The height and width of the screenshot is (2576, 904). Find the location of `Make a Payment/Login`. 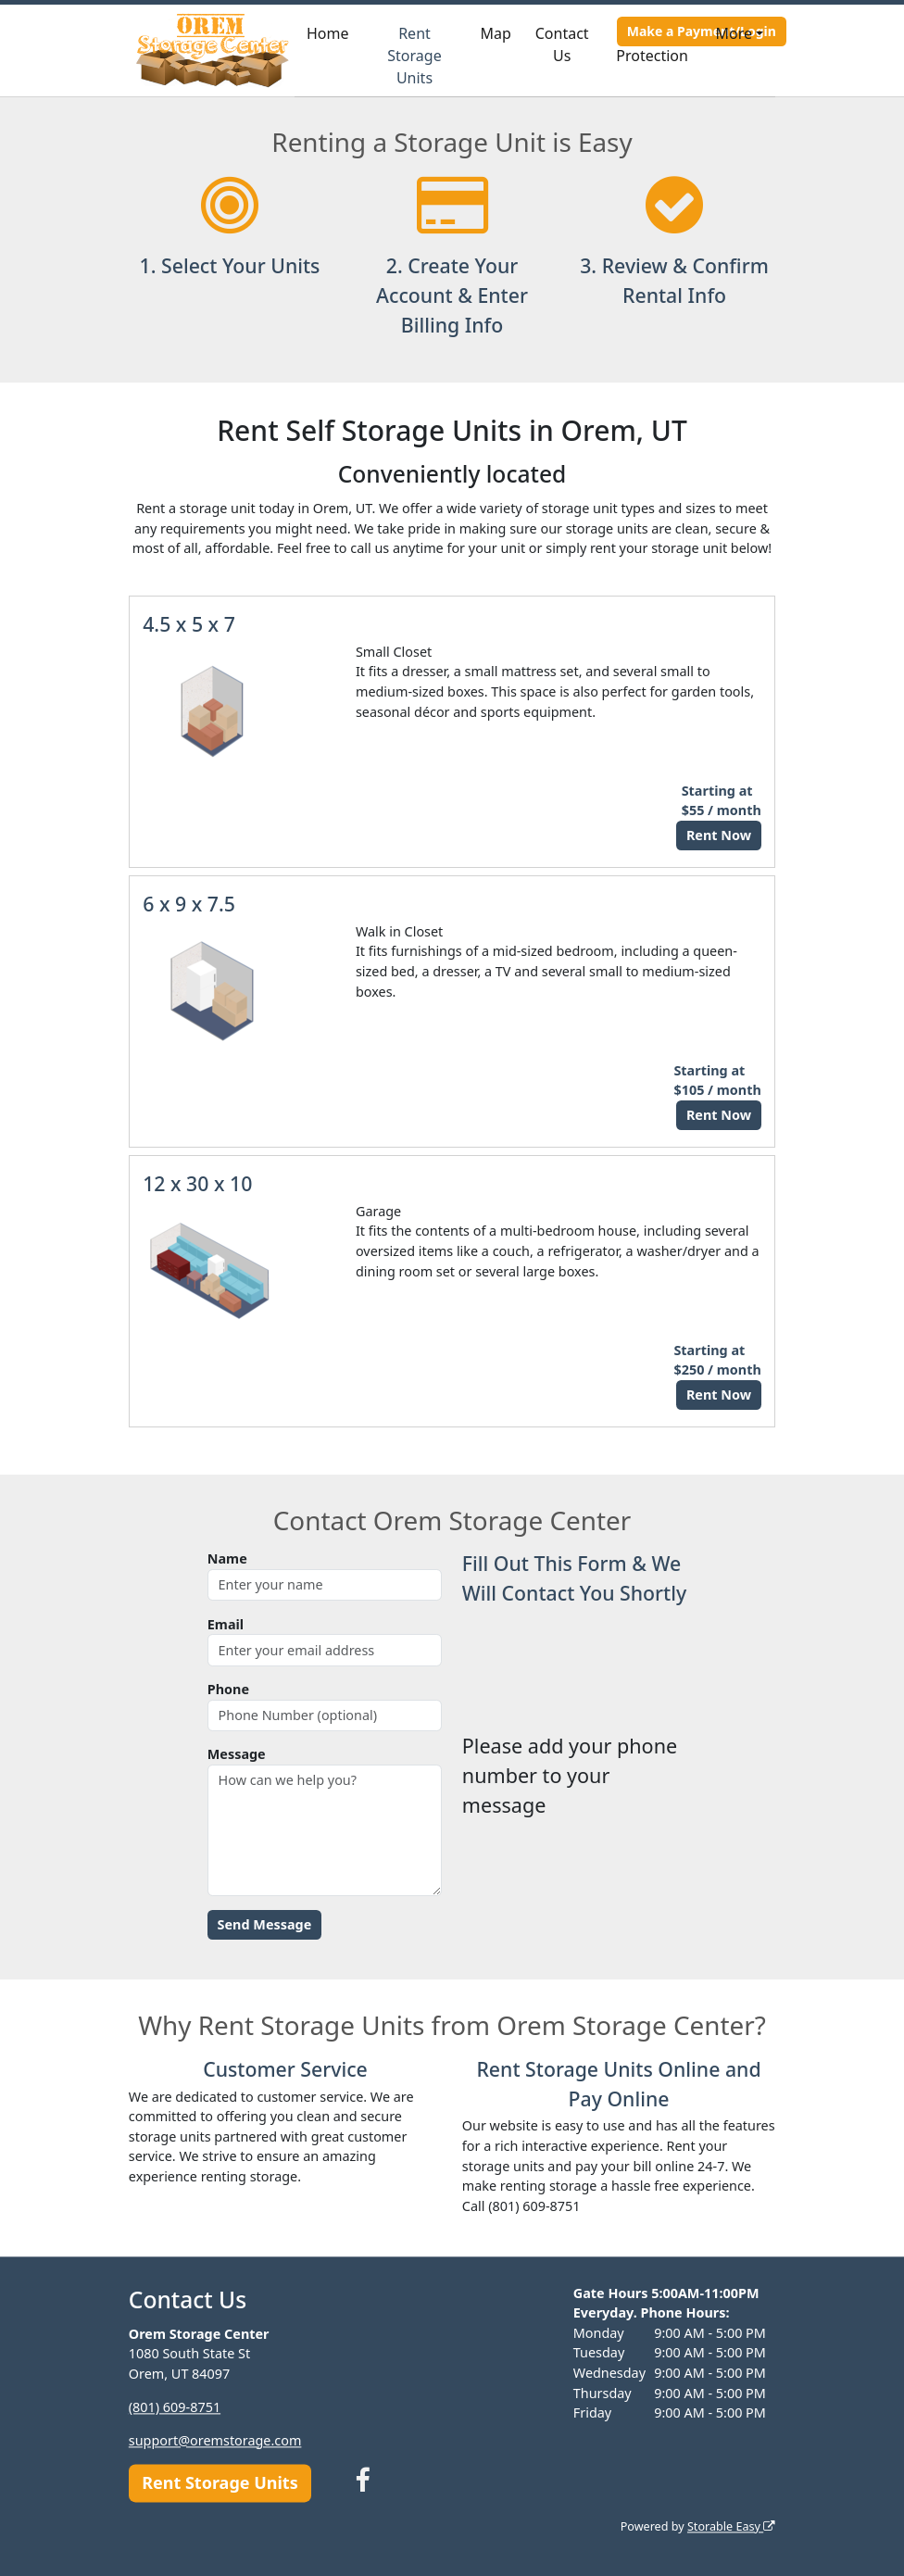

Make a Payment/Login is located at coordinates (701, 31).